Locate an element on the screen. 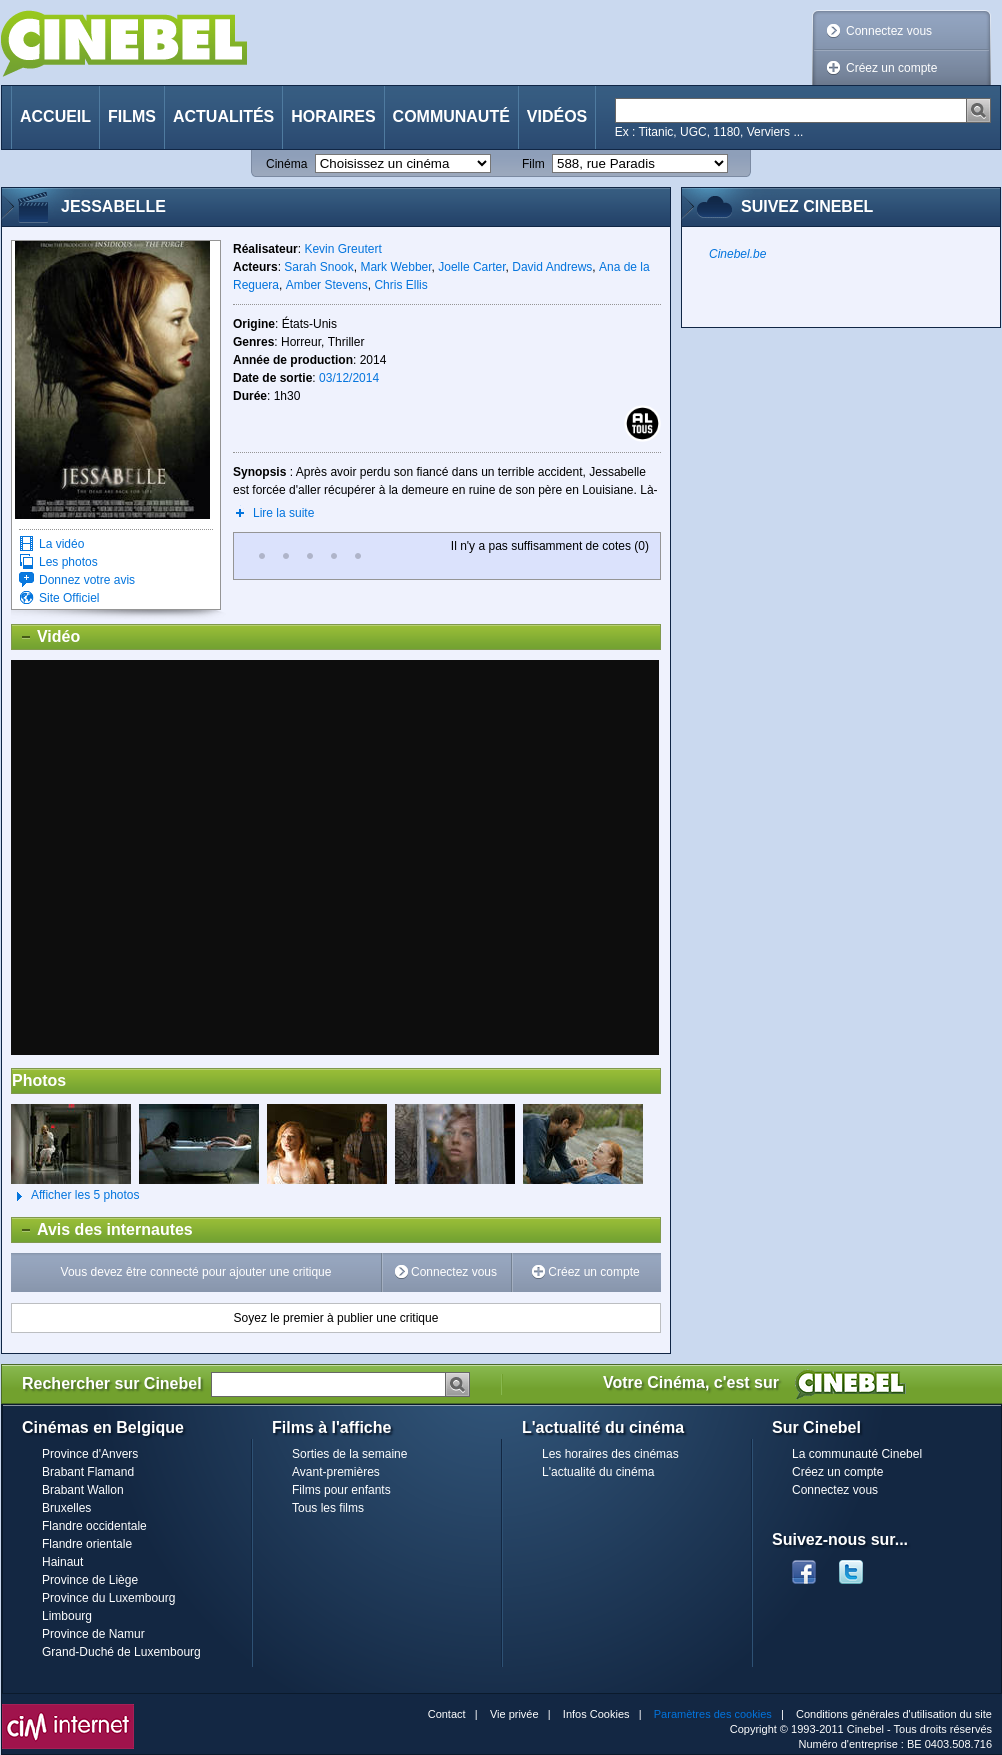 This screenshot has width=1002, height=1755. Infos Cookies is located at coordinates (596, 1714).